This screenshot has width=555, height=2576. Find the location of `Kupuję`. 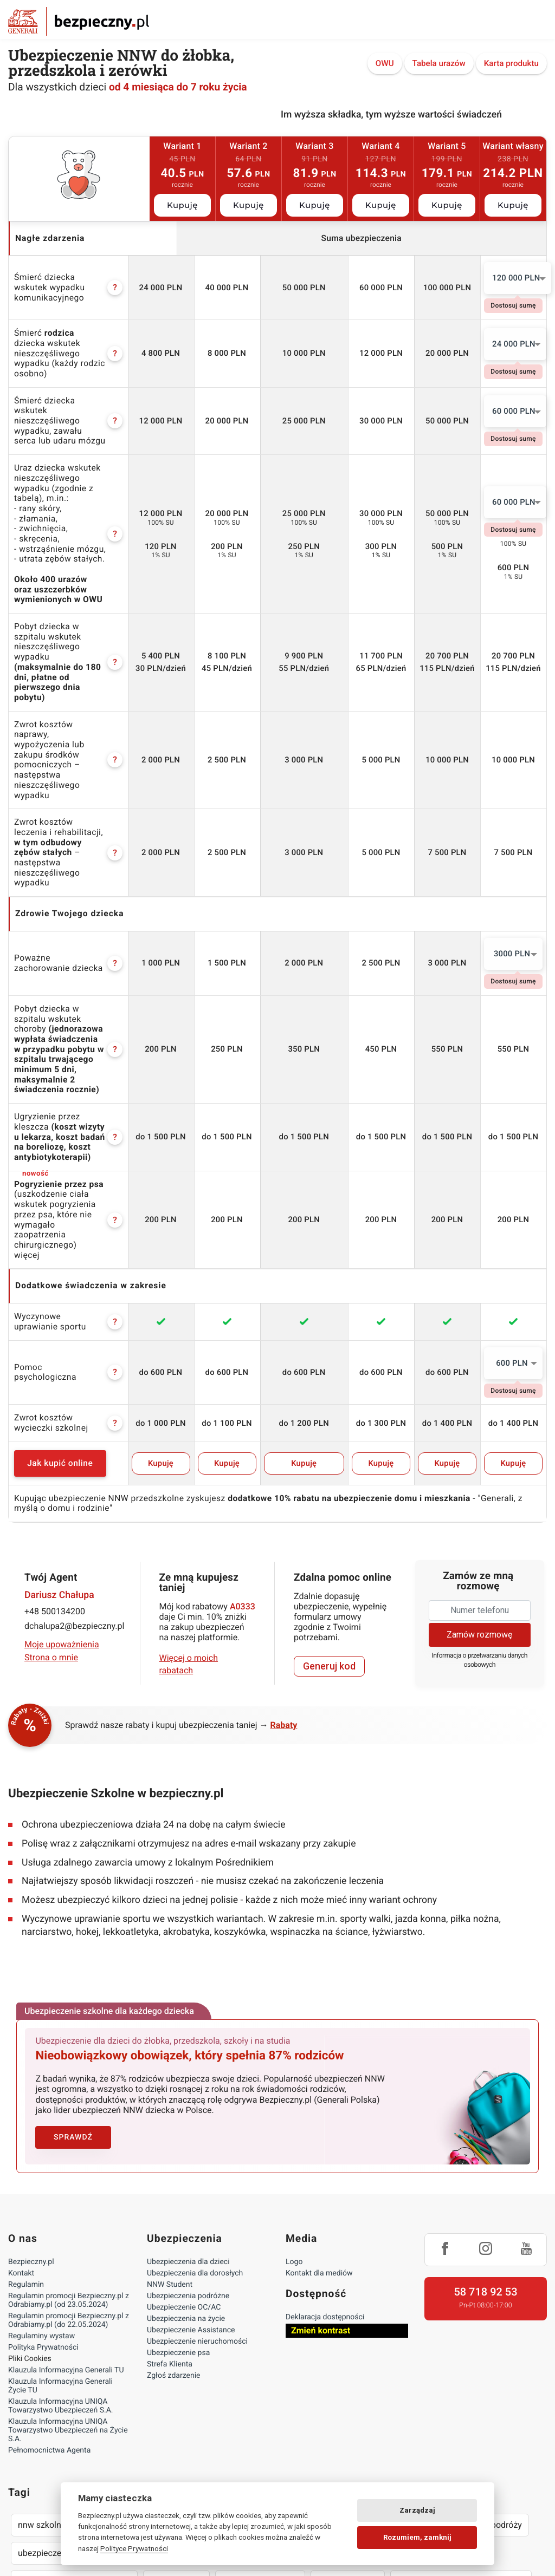

Kupuję is located at coordinates (182, 205).